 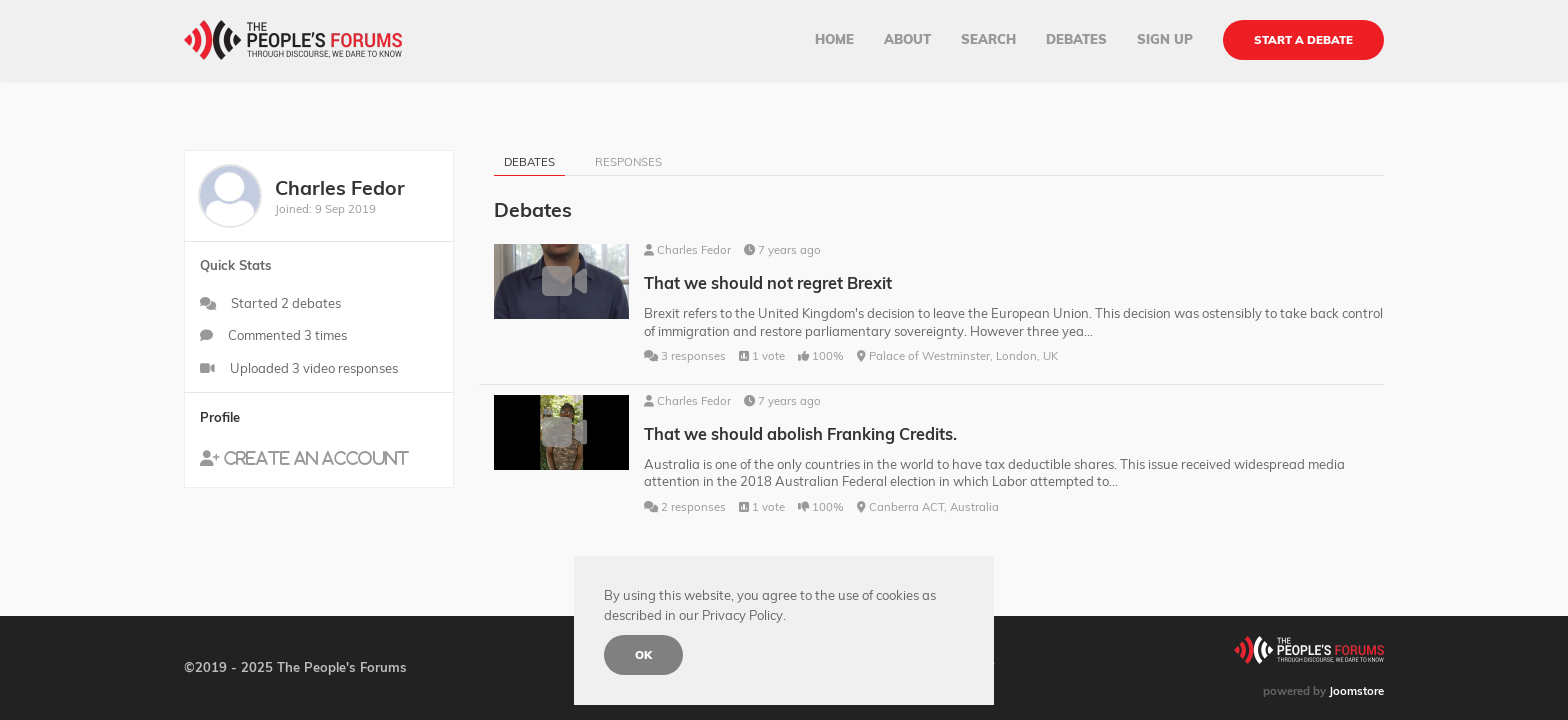 What do you see at coordinates (529, 162) in the screenshot?
I see `Debates [tab]` at bounding box center [529, 162].